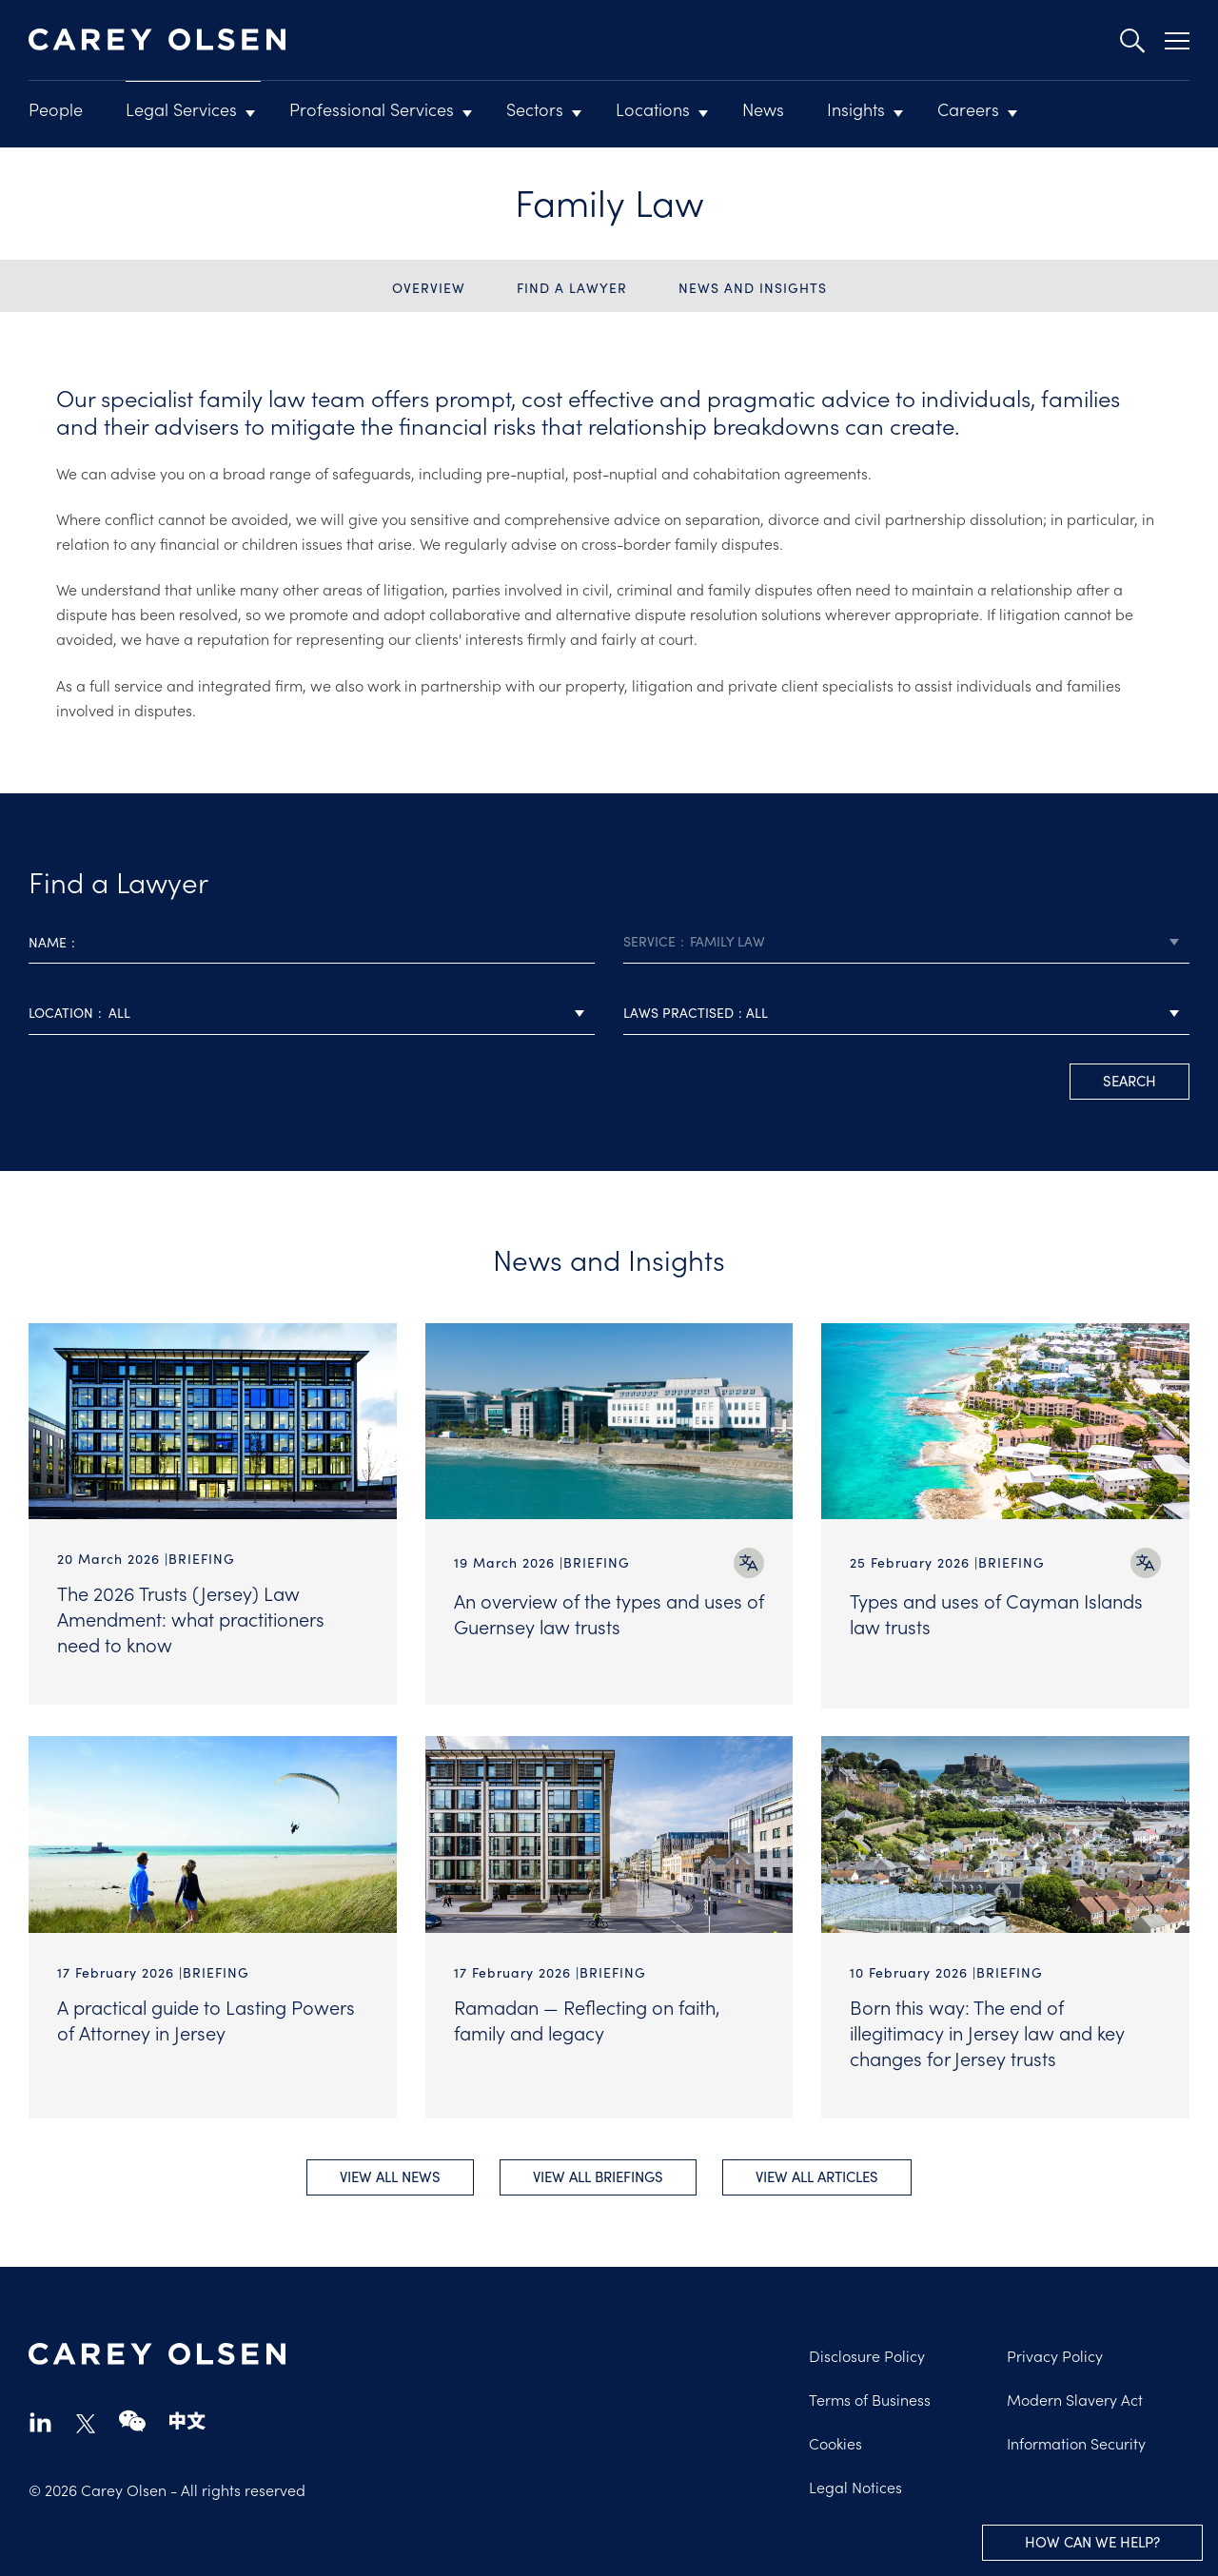  Describe the element at coordinates (987, 2028) in the screenshot. I see `Born this way: The end of illegitimacy in Jersey law and key changes for Jersey trusts` at that location.